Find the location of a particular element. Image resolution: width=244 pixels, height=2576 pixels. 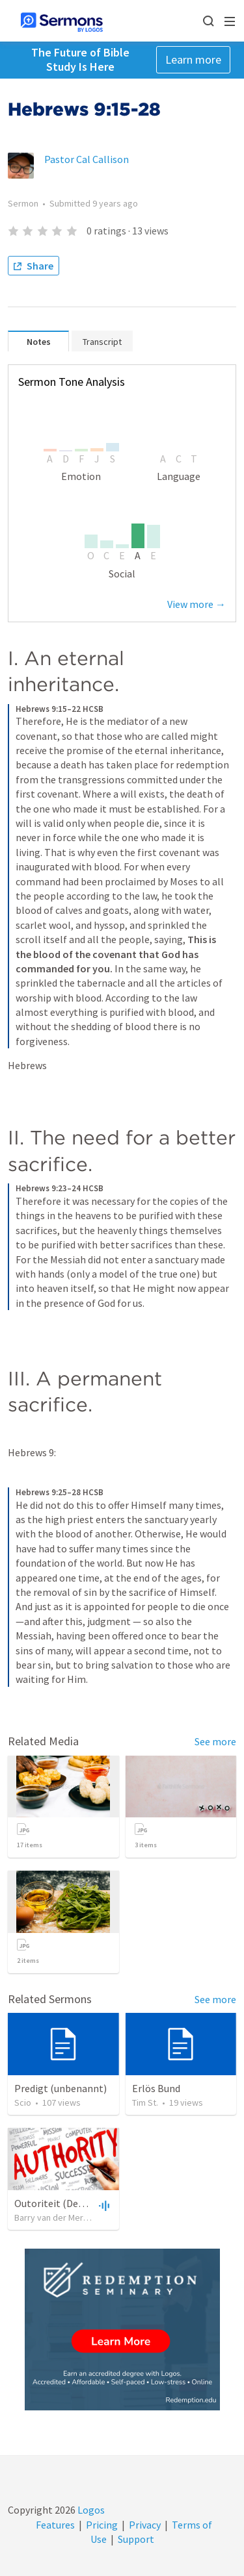

See more is located at coordinates (215, 1741).